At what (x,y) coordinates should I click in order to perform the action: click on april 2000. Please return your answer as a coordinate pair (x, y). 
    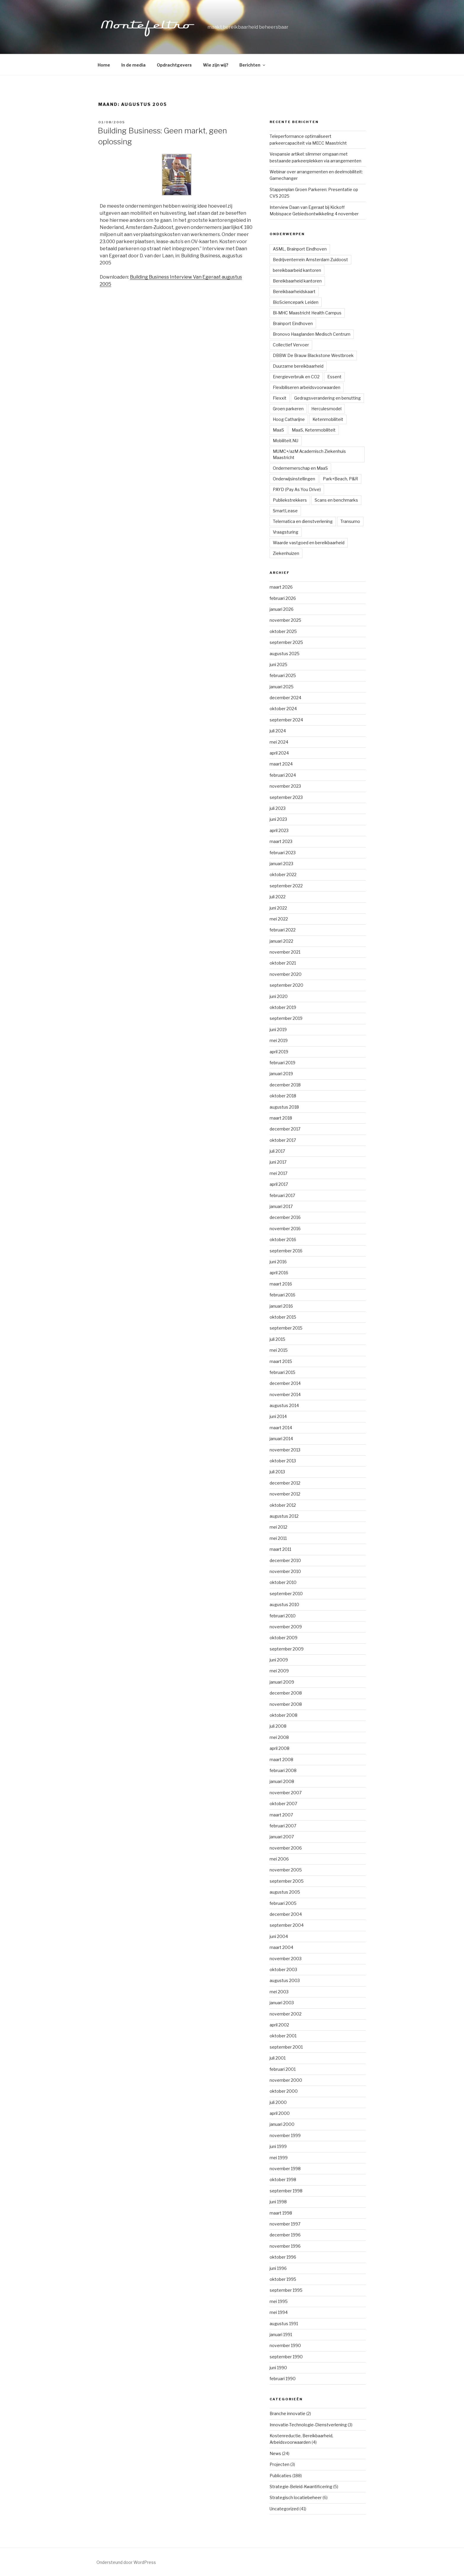
    Looking at the image, I should click on (280, 2113).